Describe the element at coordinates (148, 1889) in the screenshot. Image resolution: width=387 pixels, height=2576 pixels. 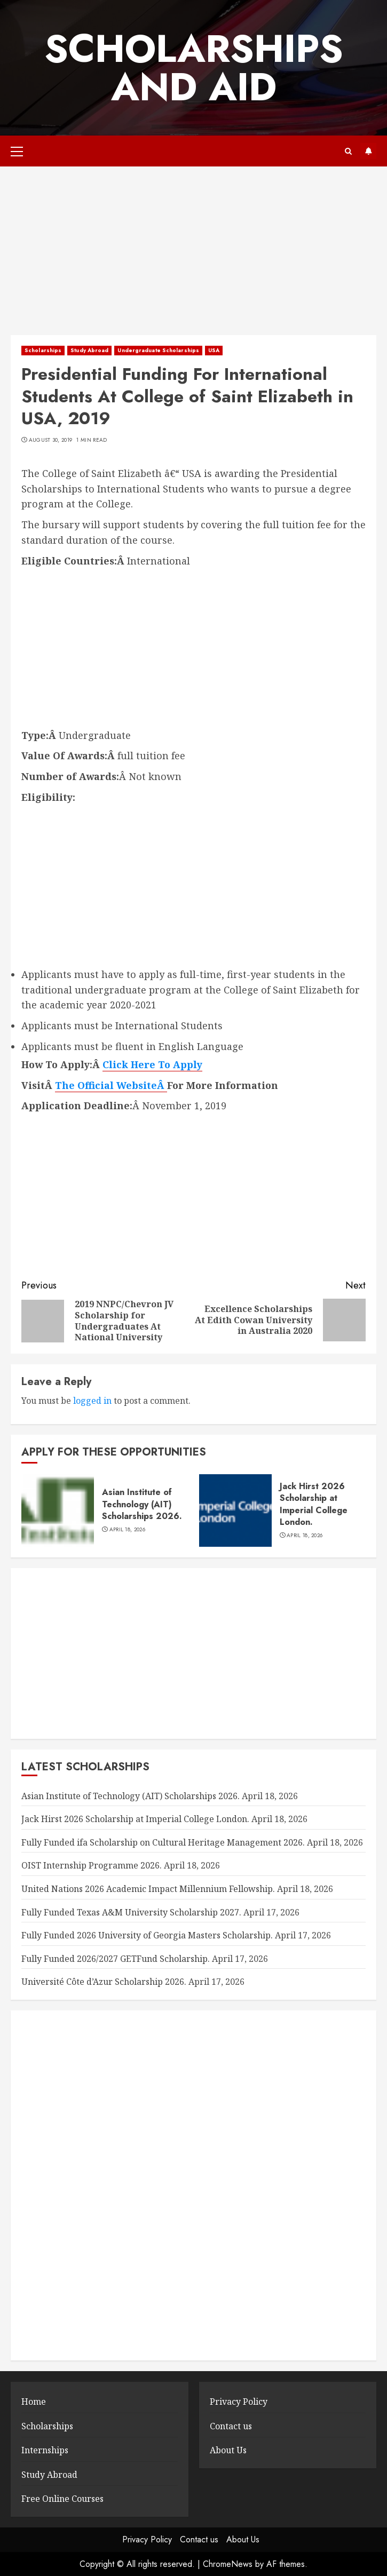
I see `United Nations 2026 Academic Impact Millennium Fellowship.` at that location.